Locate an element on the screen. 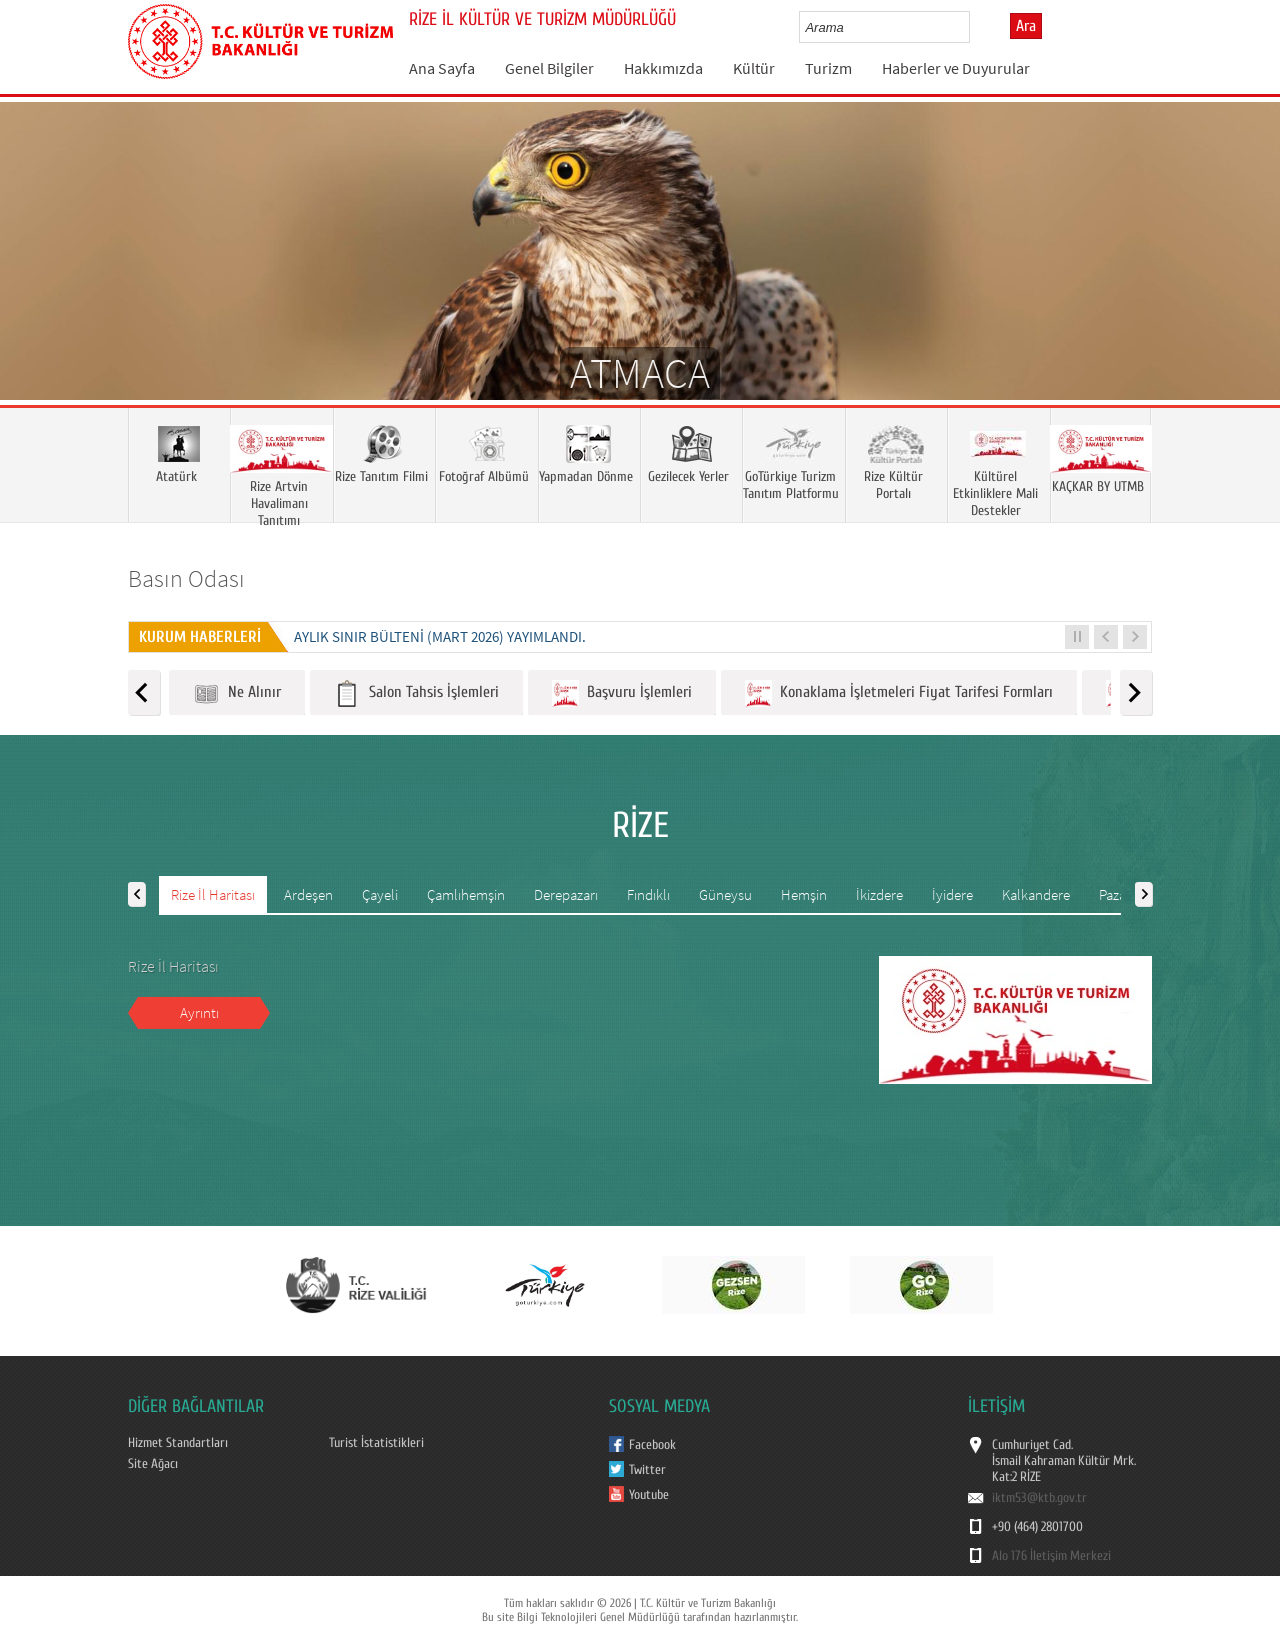 This screenshot has width=1280, height=1644. Aylık Sınır Bülteni (Mart 2026) yayımlandı. is located at coordinates (440, 636).